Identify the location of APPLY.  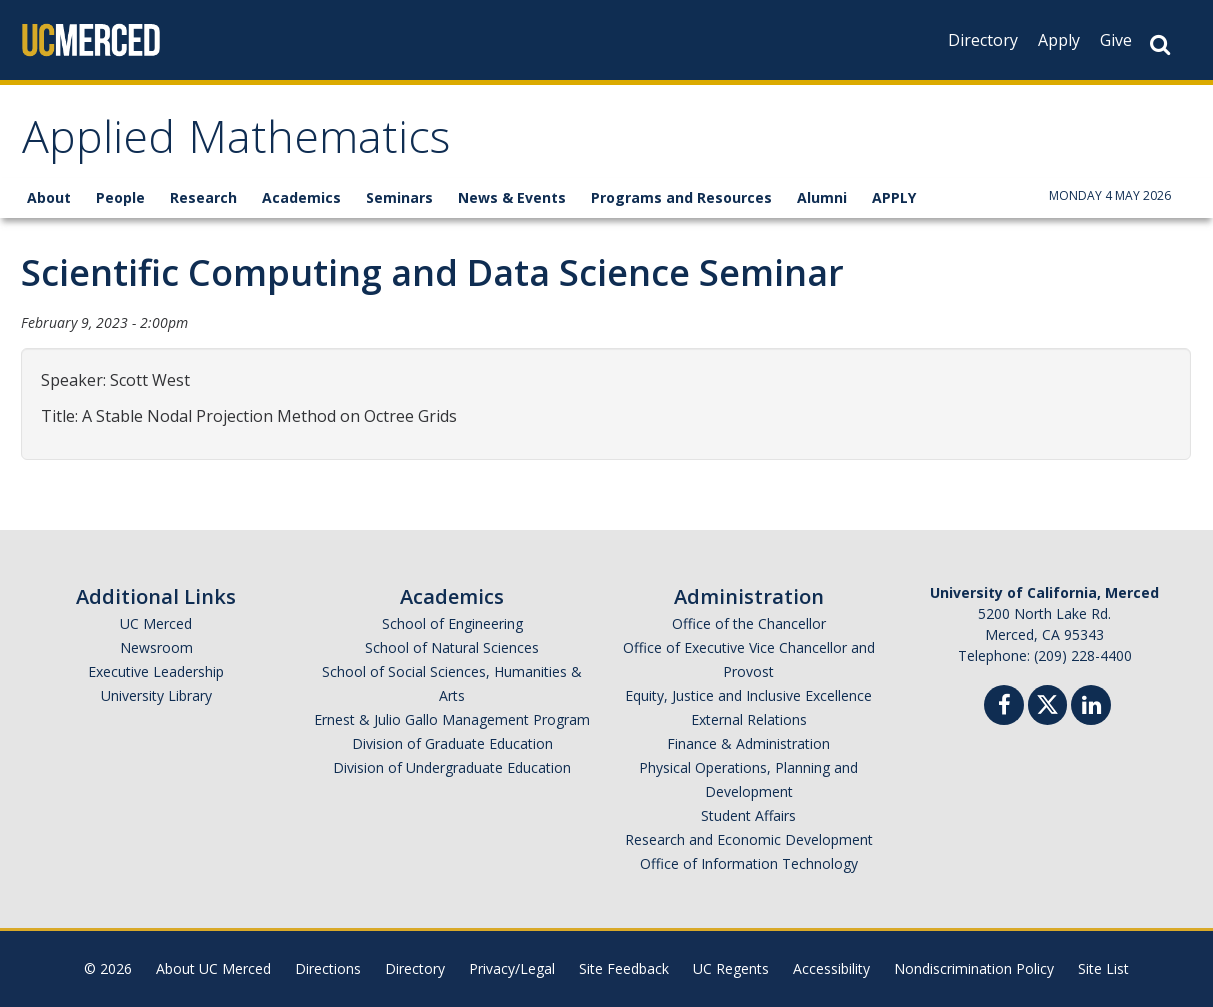
(894, 197).